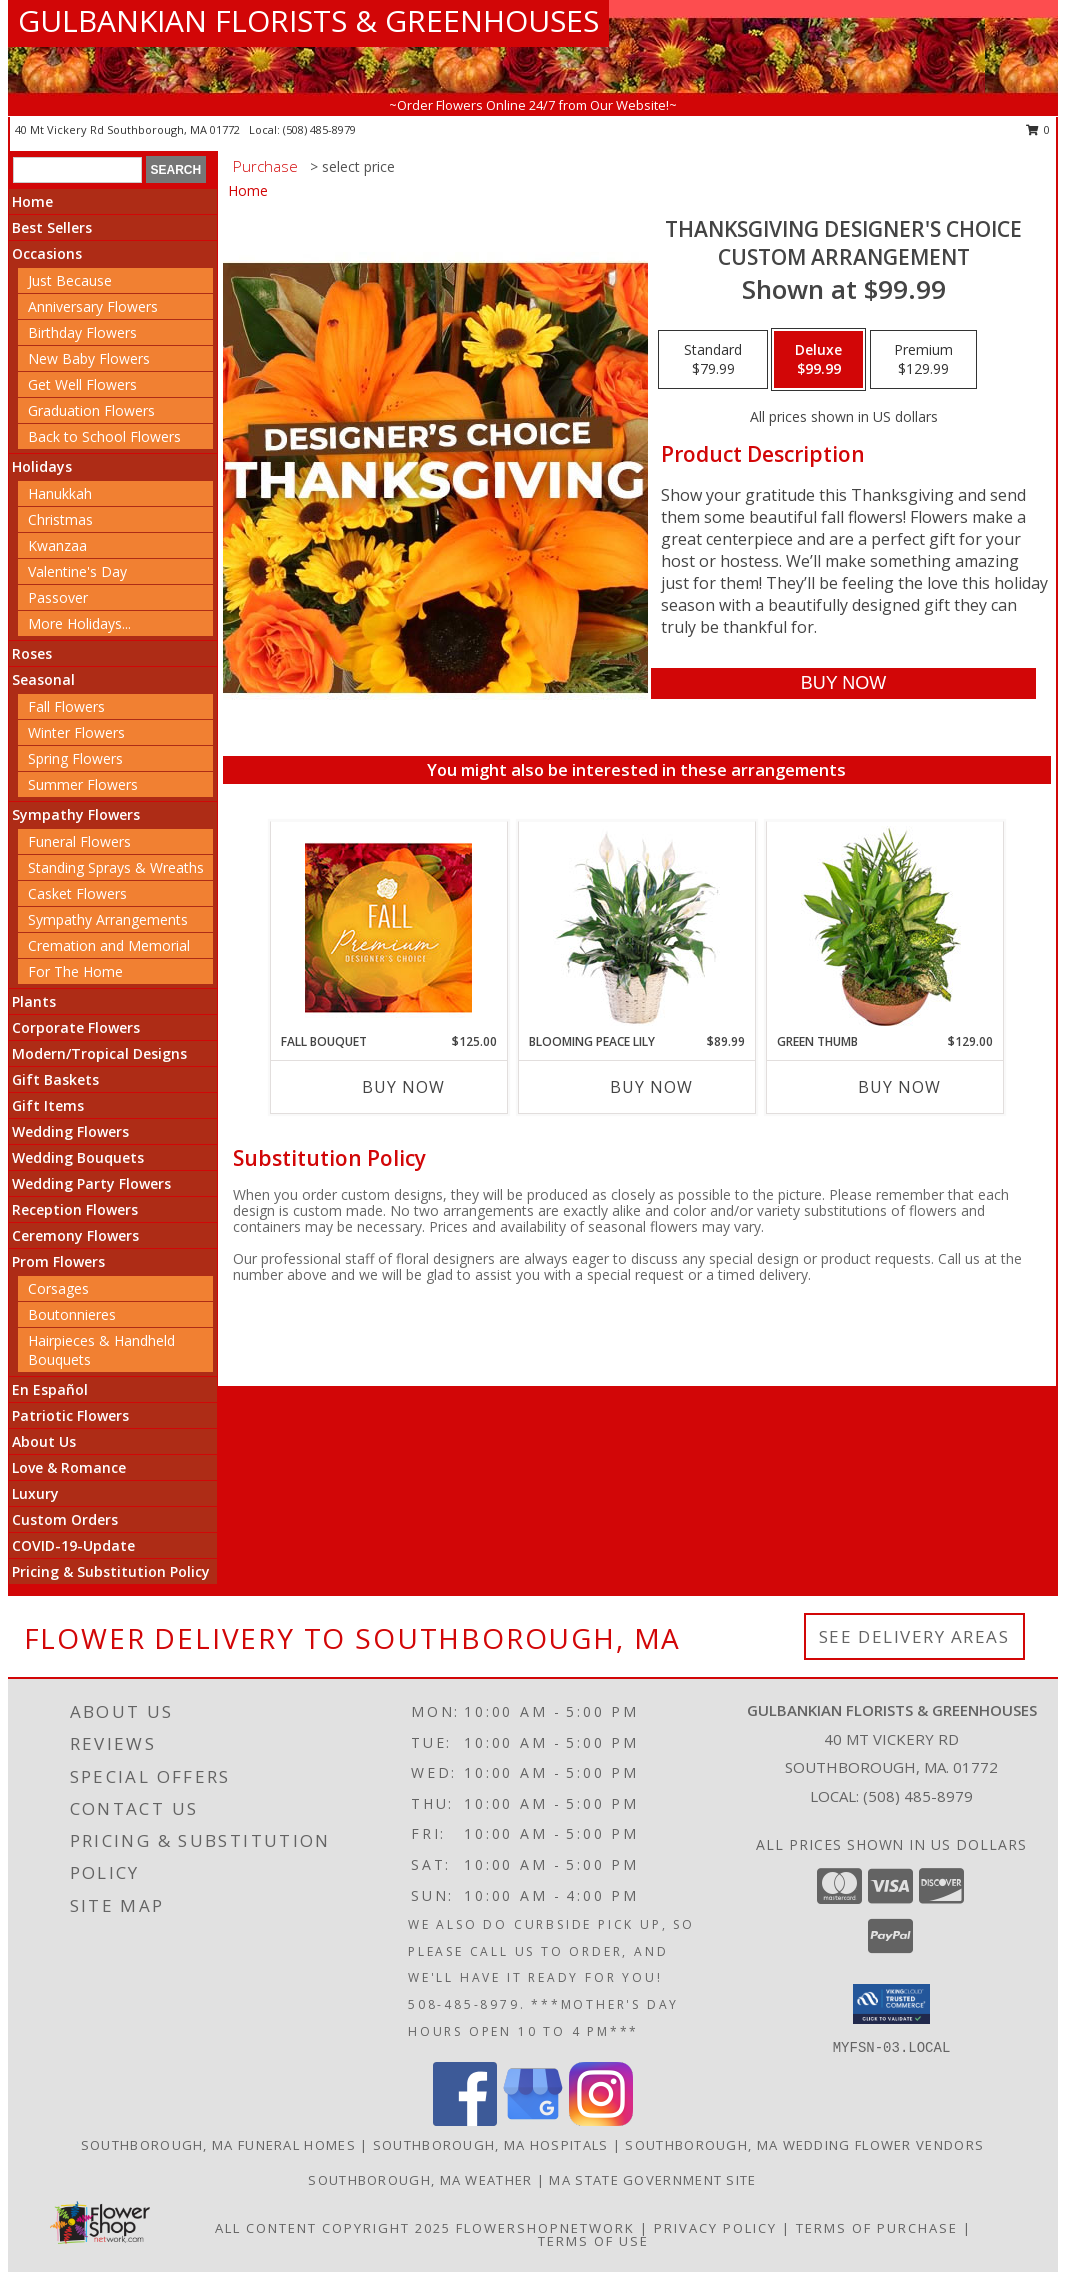  Describe the element at coordinates (651, 1087) in the screenshot. I see `Buy Now [Buy BLOOMING PEACE LILY Now for $89.99]` at that location.